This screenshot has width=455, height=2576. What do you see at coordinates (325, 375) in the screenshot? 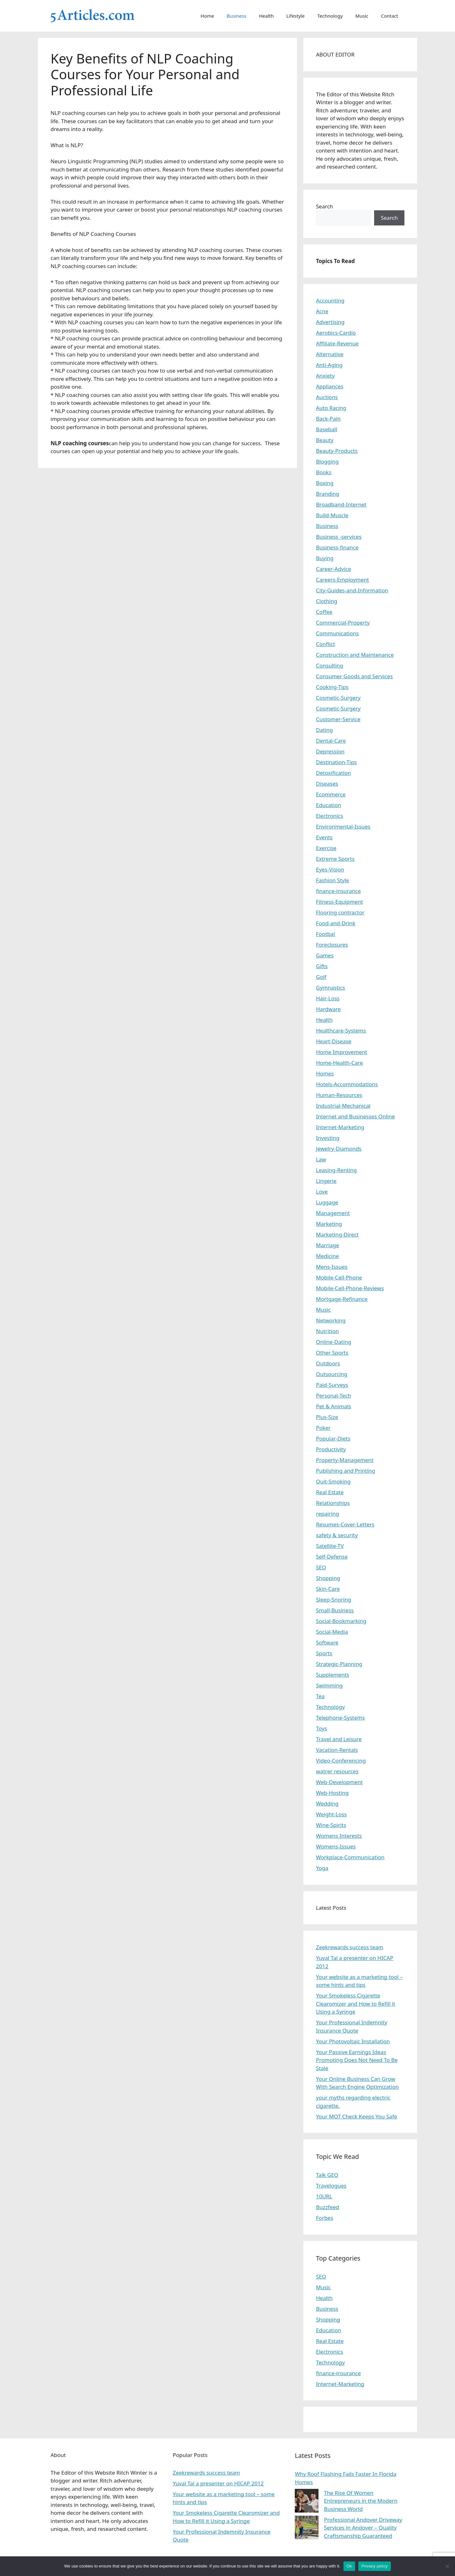
I see `Anxiety` at bounding box center [325, 375].